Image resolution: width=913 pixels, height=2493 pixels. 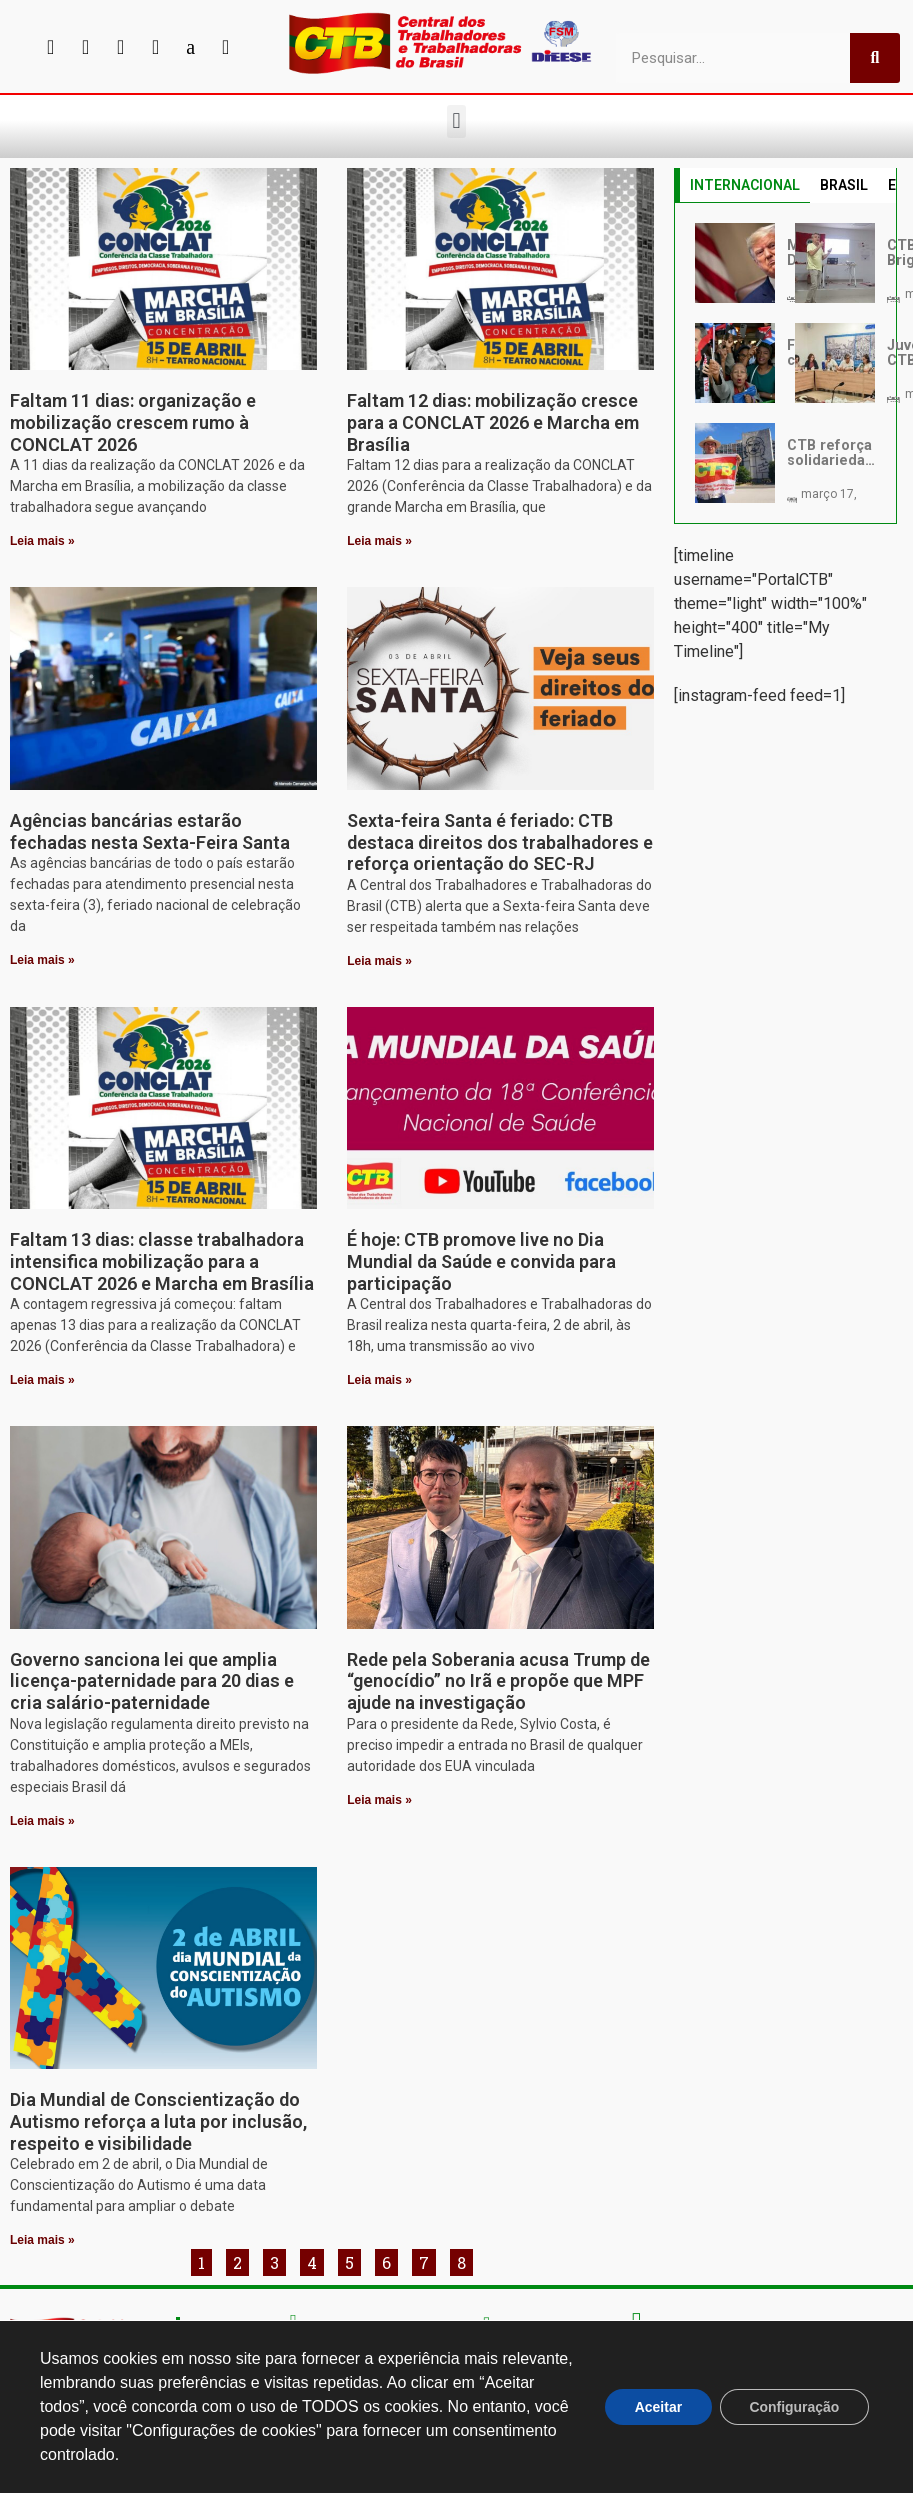 What do you see at coordinates (493, 422) in the screenshot?
I see `Faltam 12 dias: mobilização cresce para a CONCLAT 2026 e Marcha em Brasília` at bounding box center [493, 422].